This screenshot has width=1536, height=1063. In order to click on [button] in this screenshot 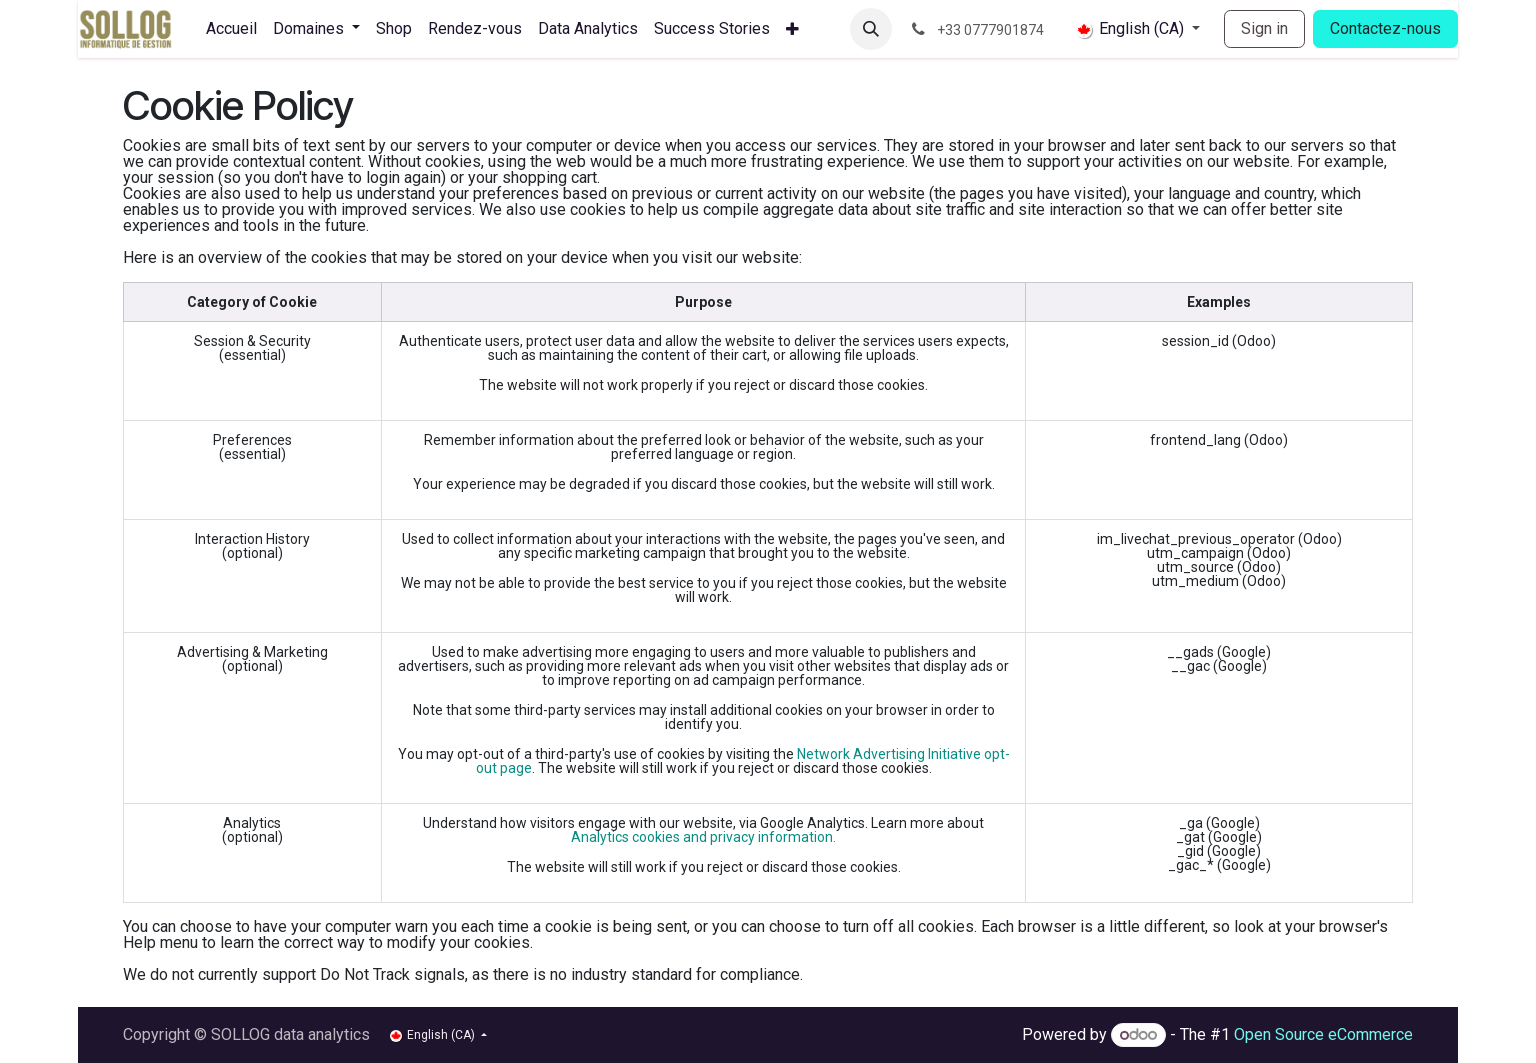, I will do `click(871, 29)`.